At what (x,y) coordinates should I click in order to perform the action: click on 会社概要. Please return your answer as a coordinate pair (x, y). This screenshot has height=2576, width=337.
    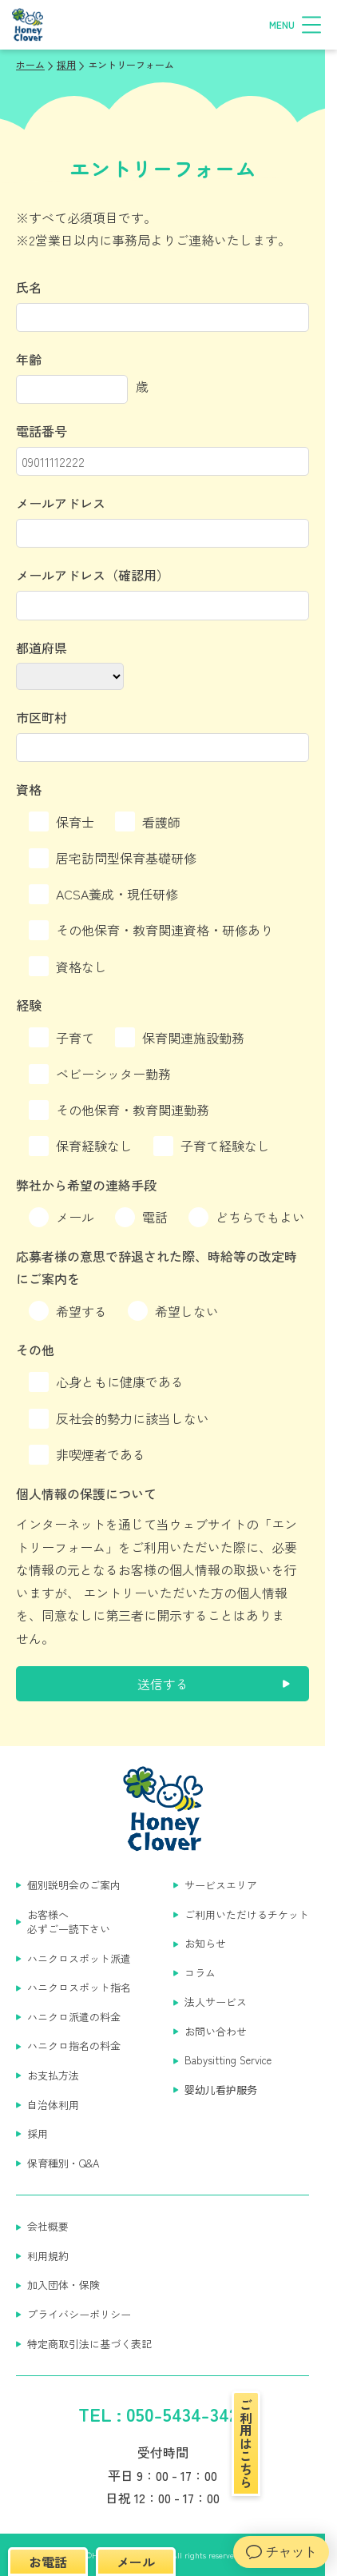
    Looking at the image, I should click on (48, 2226).